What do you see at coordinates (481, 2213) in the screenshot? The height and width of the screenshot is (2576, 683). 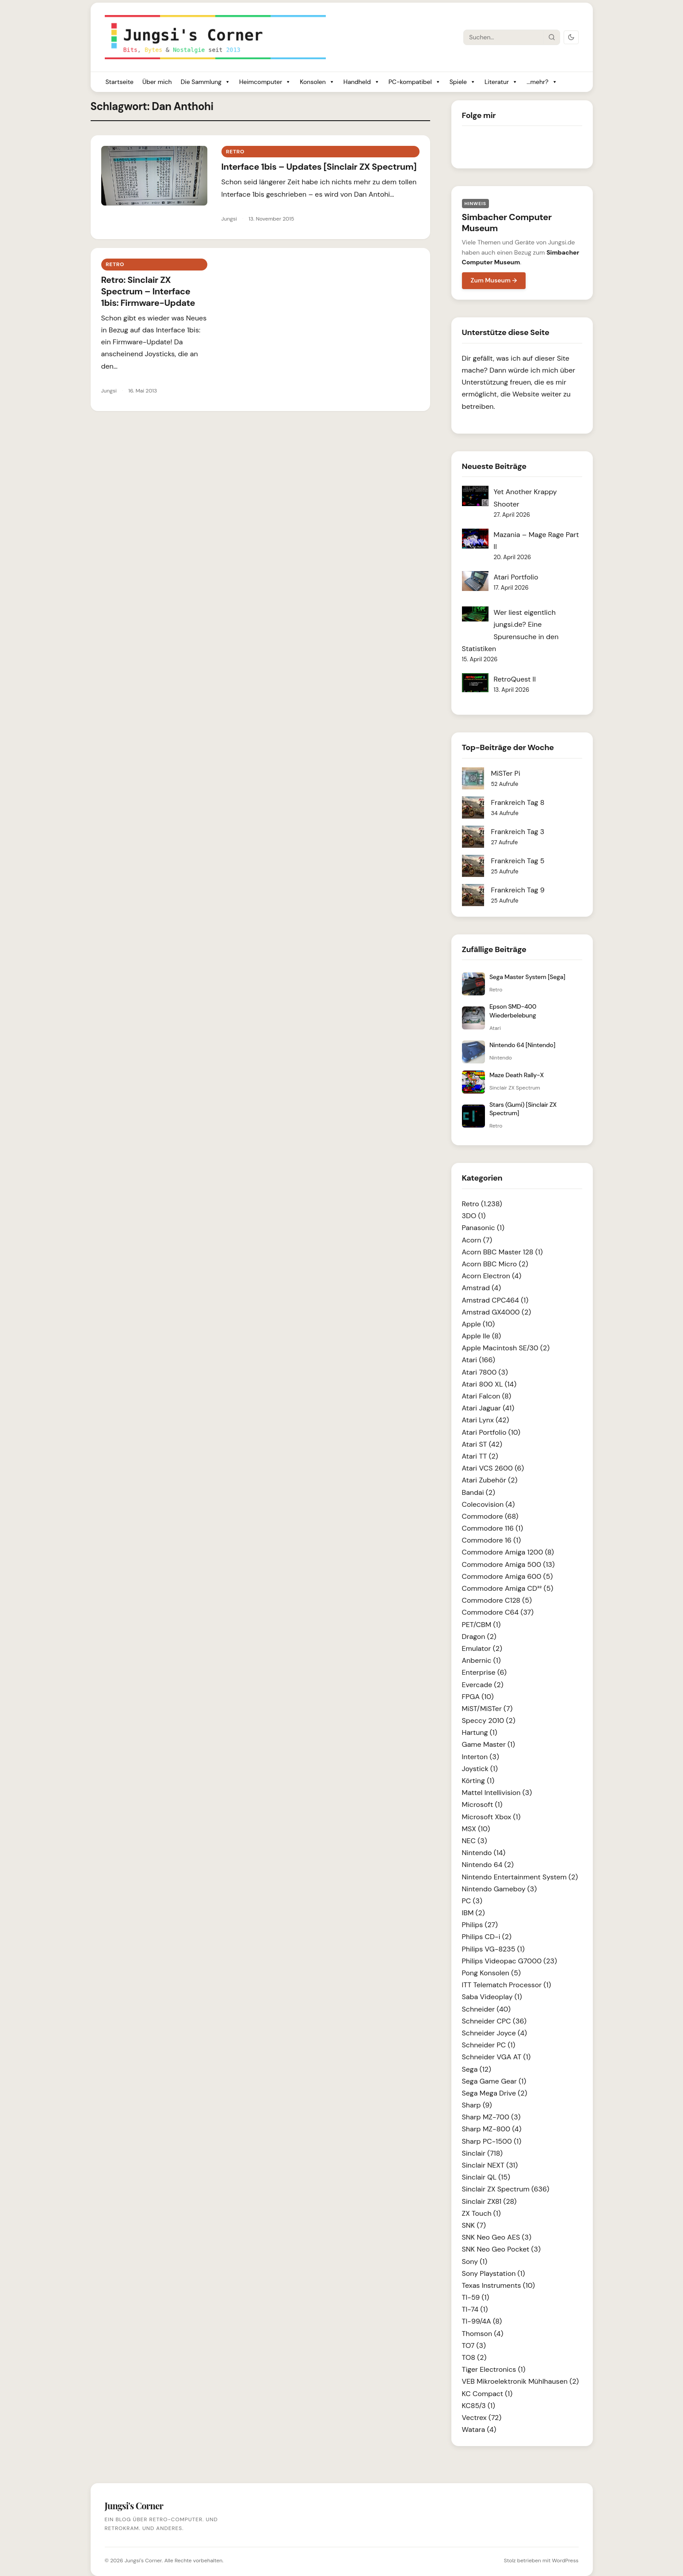 I see `ZX Touch (1)` at bounding box center [481, 2213].